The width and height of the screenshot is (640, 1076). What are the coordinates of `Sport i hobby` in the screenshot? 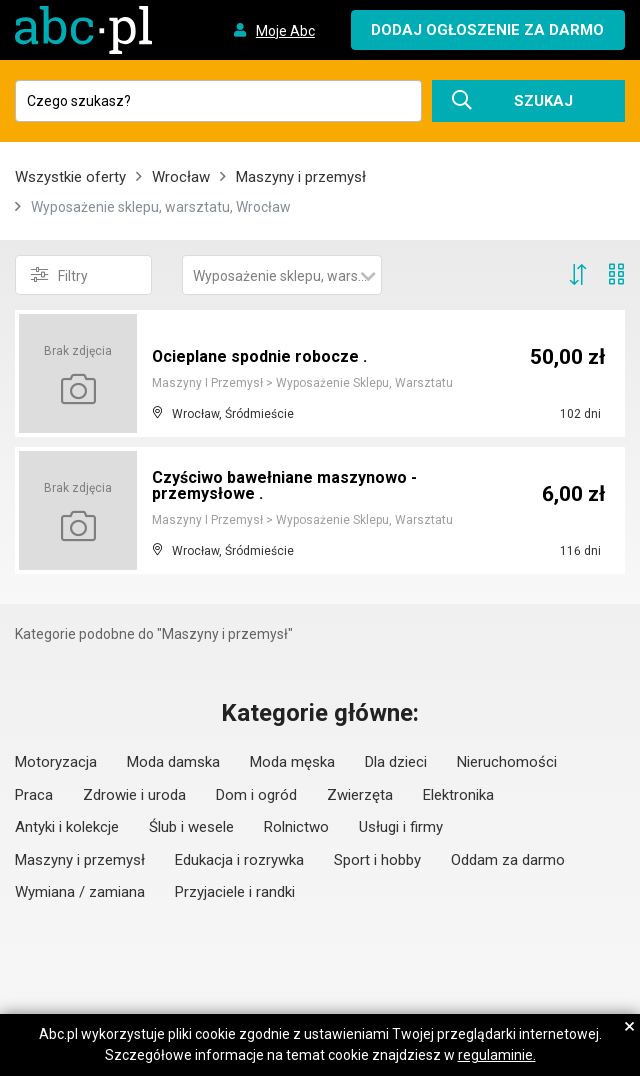 It's located at (377, 860).